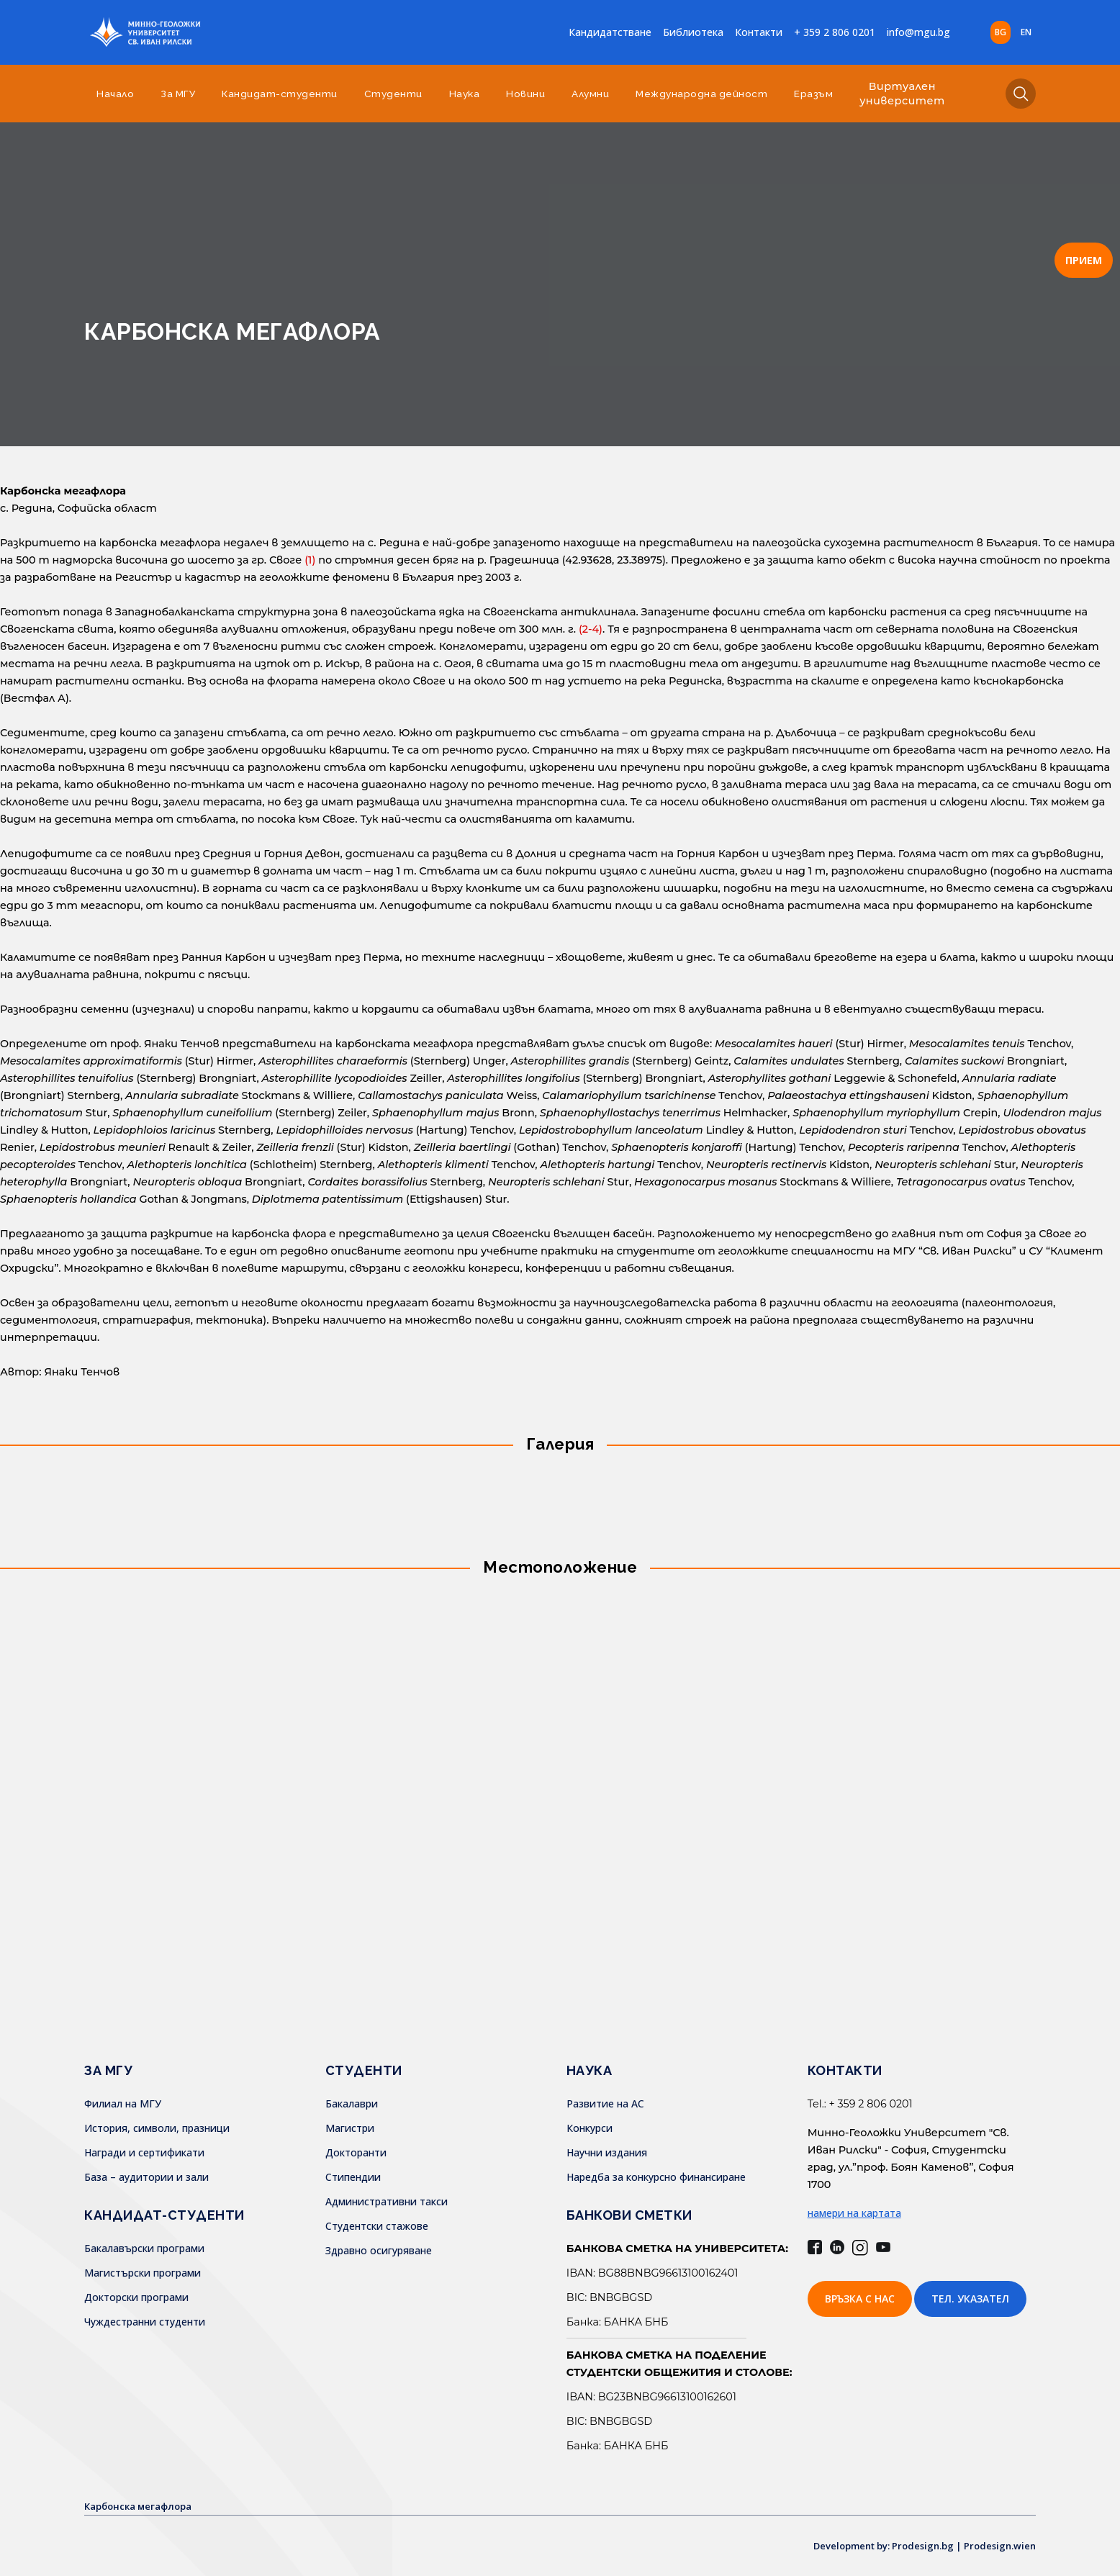 This screenshot has width=1120, height=2576. Describe the element at coordinates (122, 2103) in the screenshot. I see `Филиал на МГУ` at that location.